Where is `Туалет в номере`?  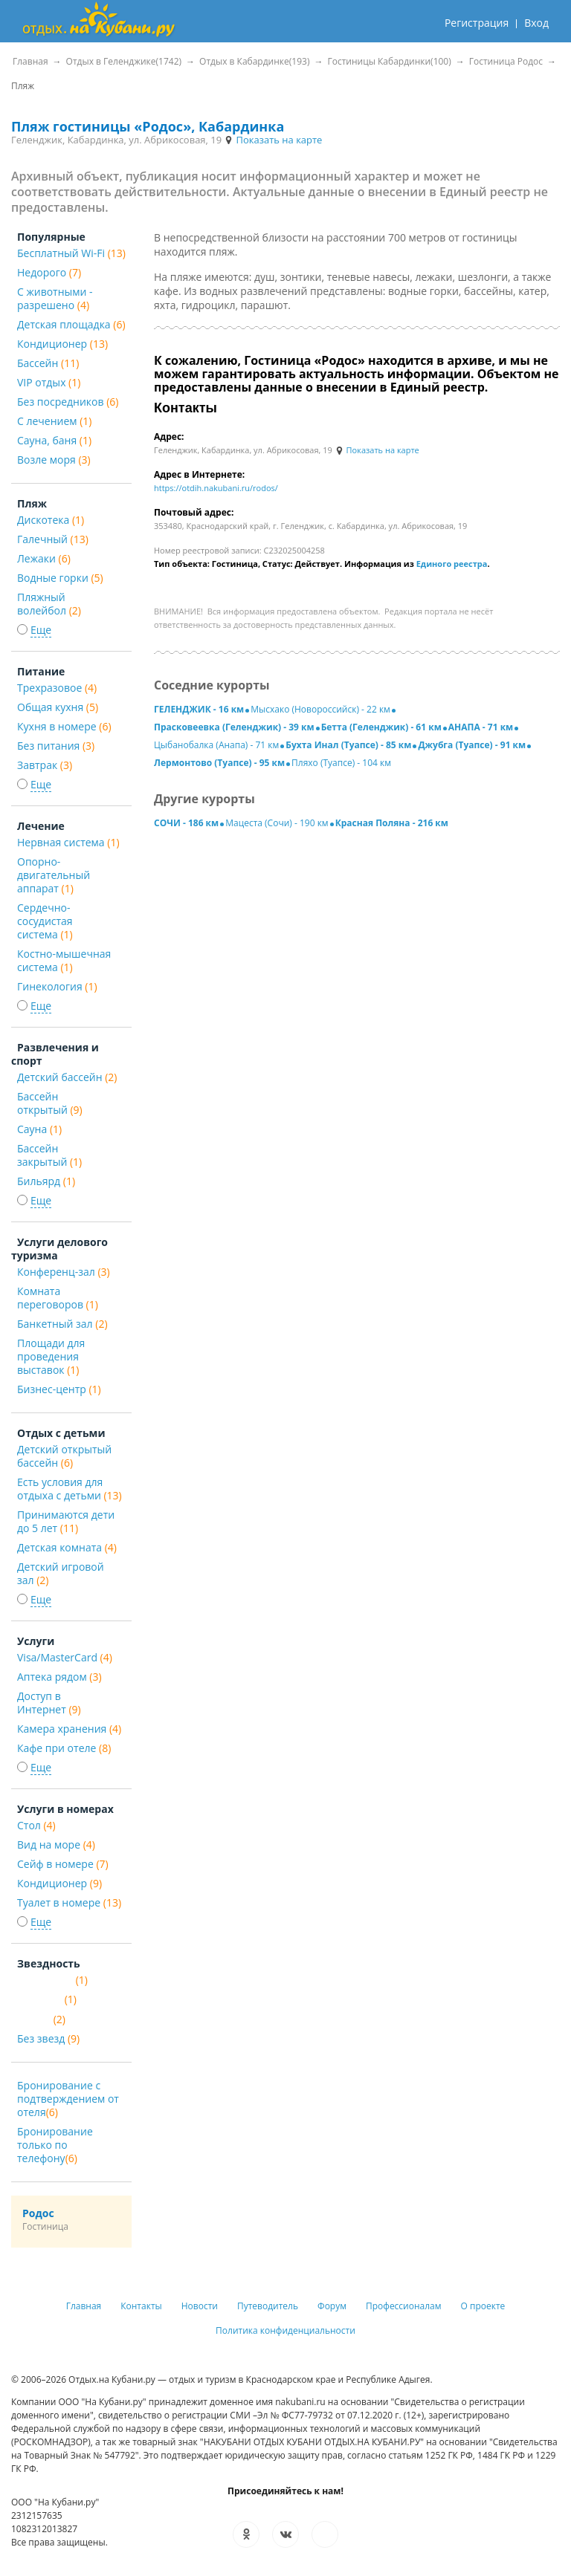 Туалет в номере is located at coordinates (69, 1902).